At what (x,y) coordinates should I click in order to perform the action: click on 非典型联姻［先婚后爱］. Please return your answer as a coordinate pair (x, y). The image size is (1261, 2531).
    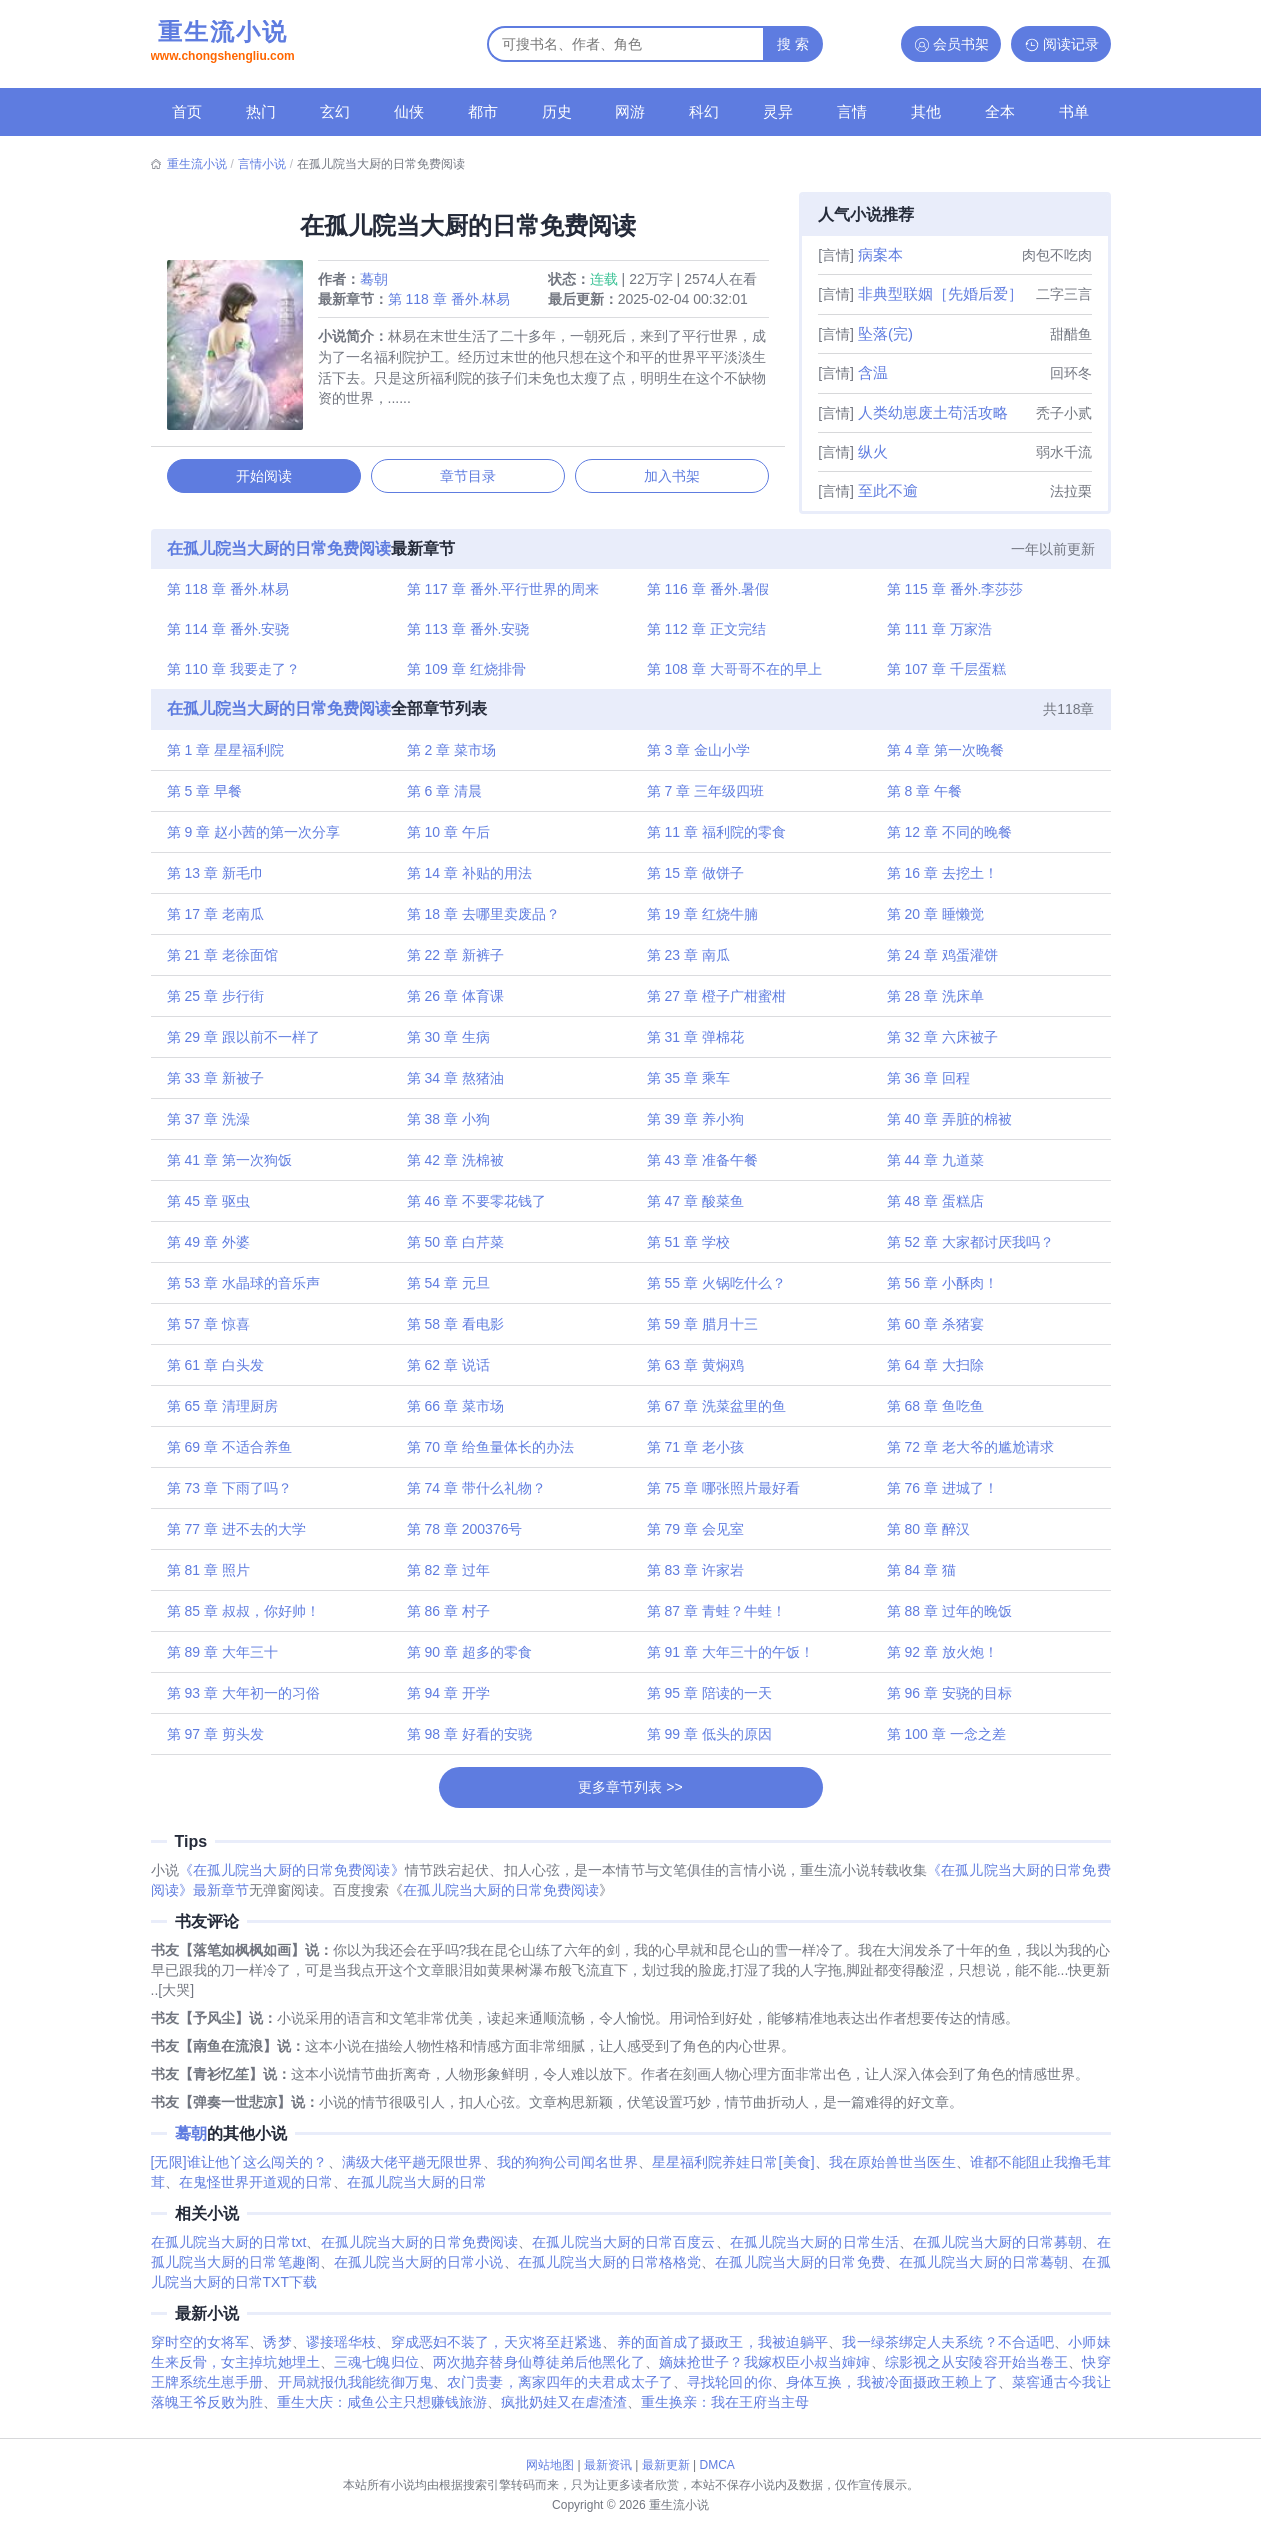
    Looking at the image, I should click on (940, 293).